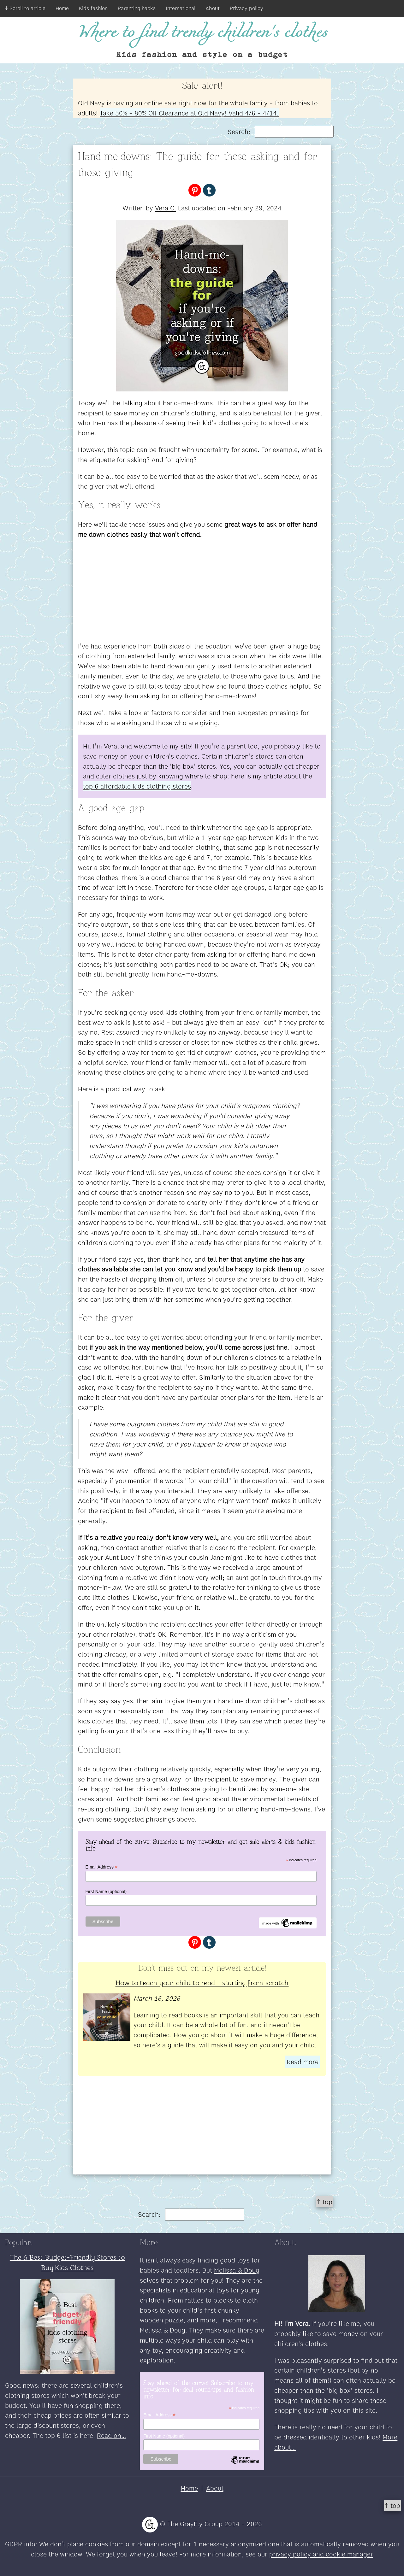 Image resolution: width=404 pixels, height=2576 pixels. Describe the element at coordinates (236, 2270) in the screenshot. I see `Melissa & Doug` at that location.